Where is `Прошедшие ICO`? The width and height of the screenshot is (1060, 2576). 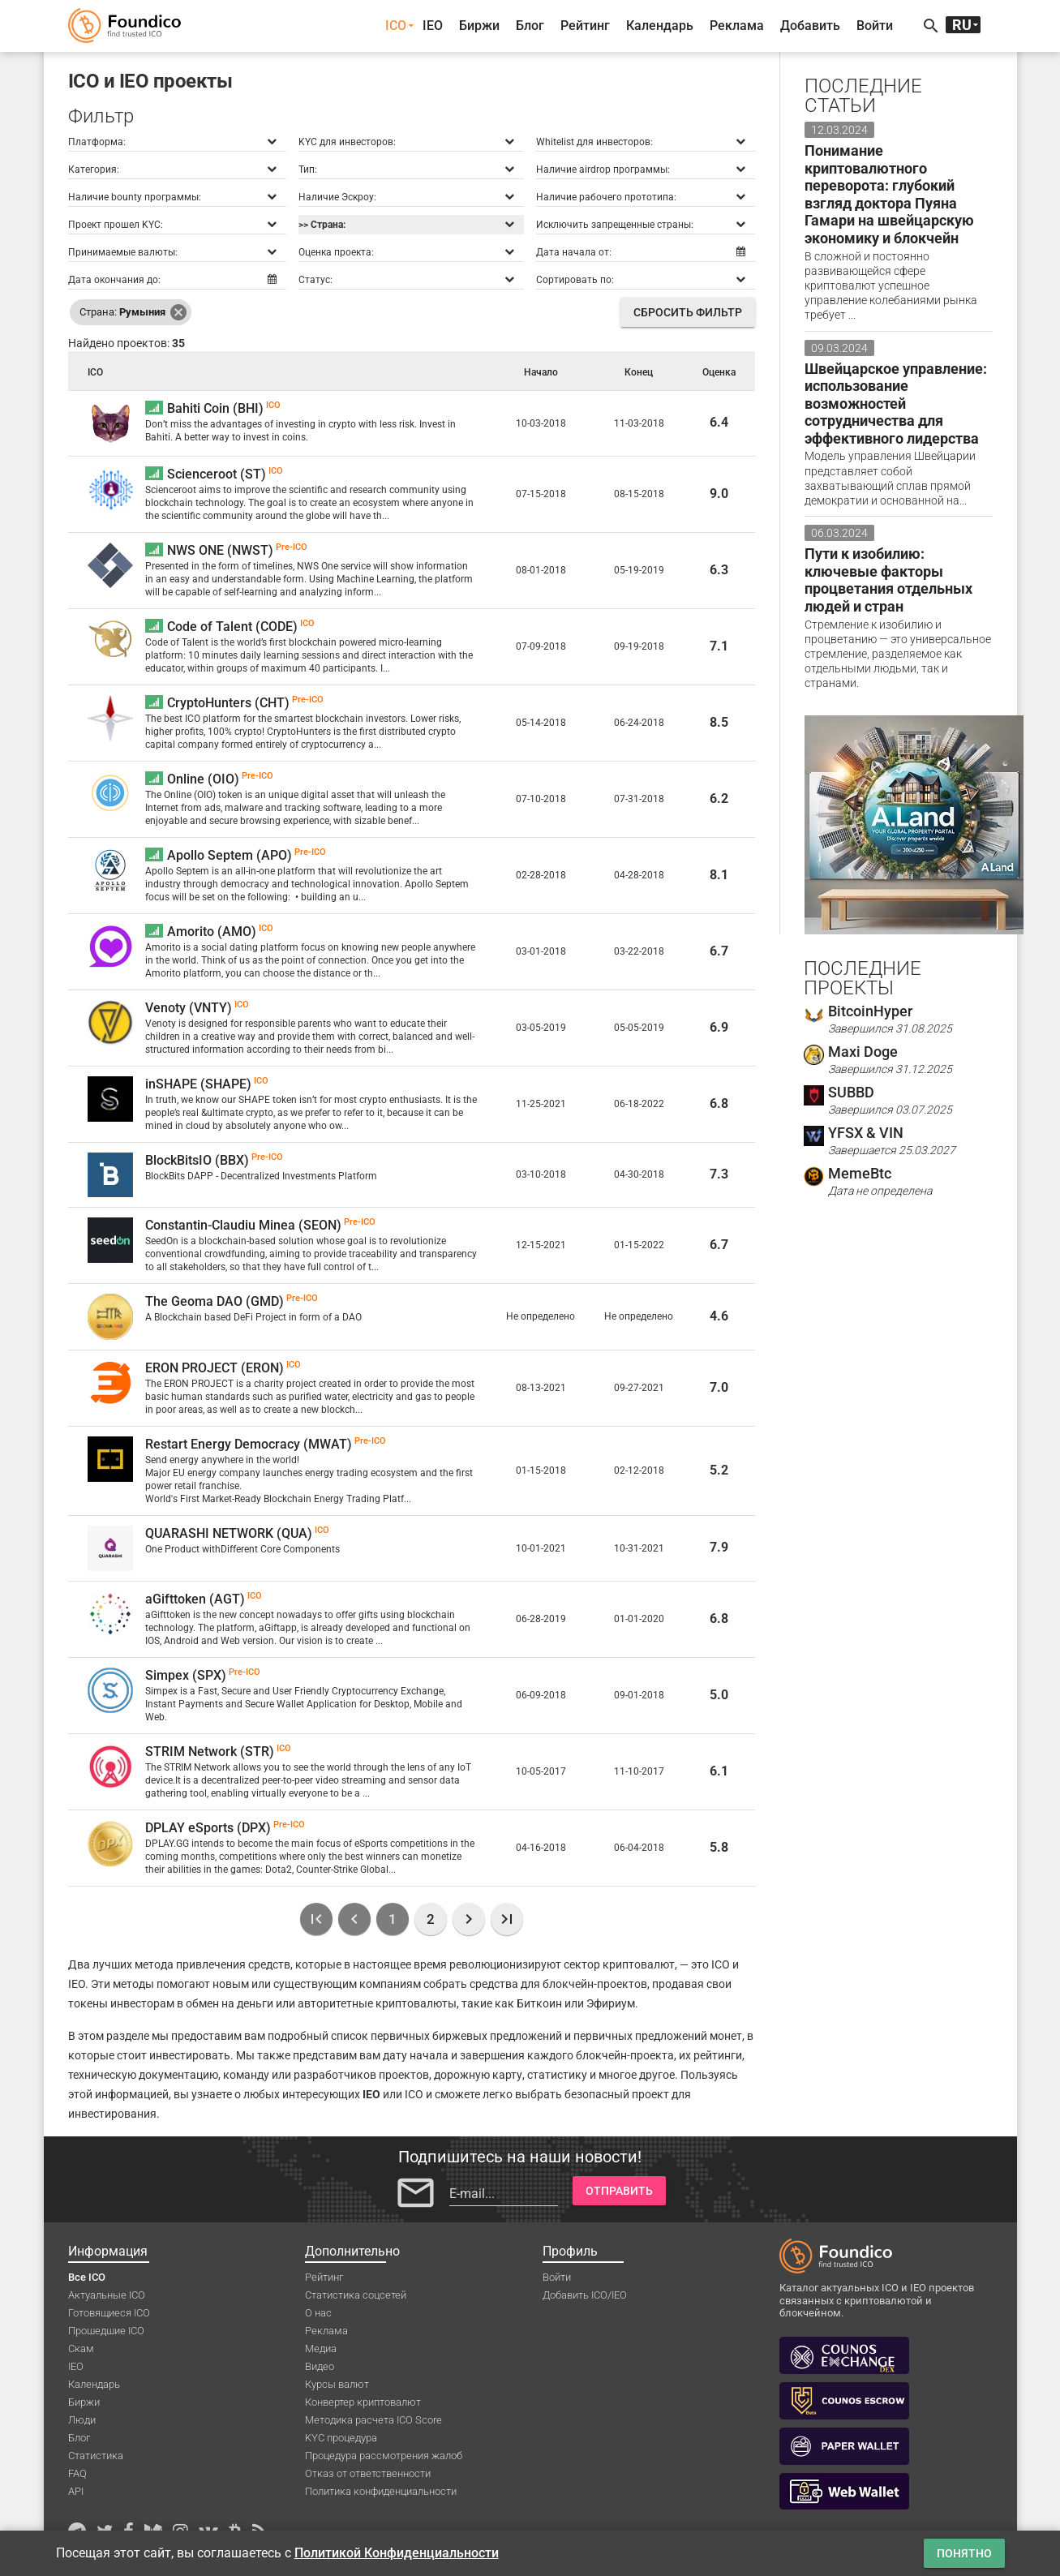 Прошедшие ICO is located at coordinates (106, 2331).